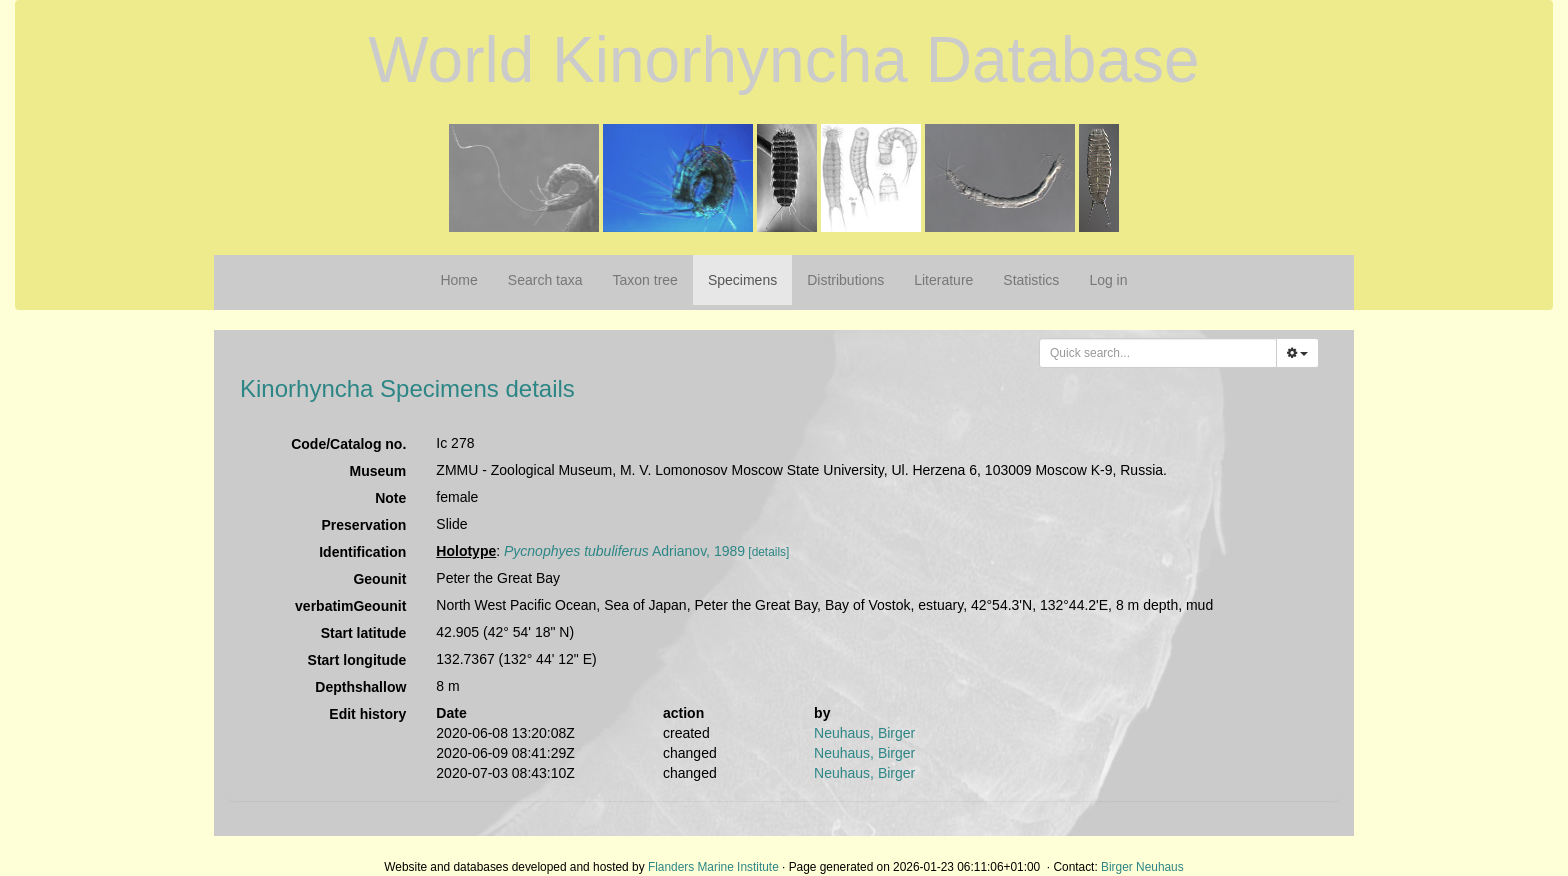 This screenshot has height=876, width=1568. I want to click on Search taxa, so click(545, 280).